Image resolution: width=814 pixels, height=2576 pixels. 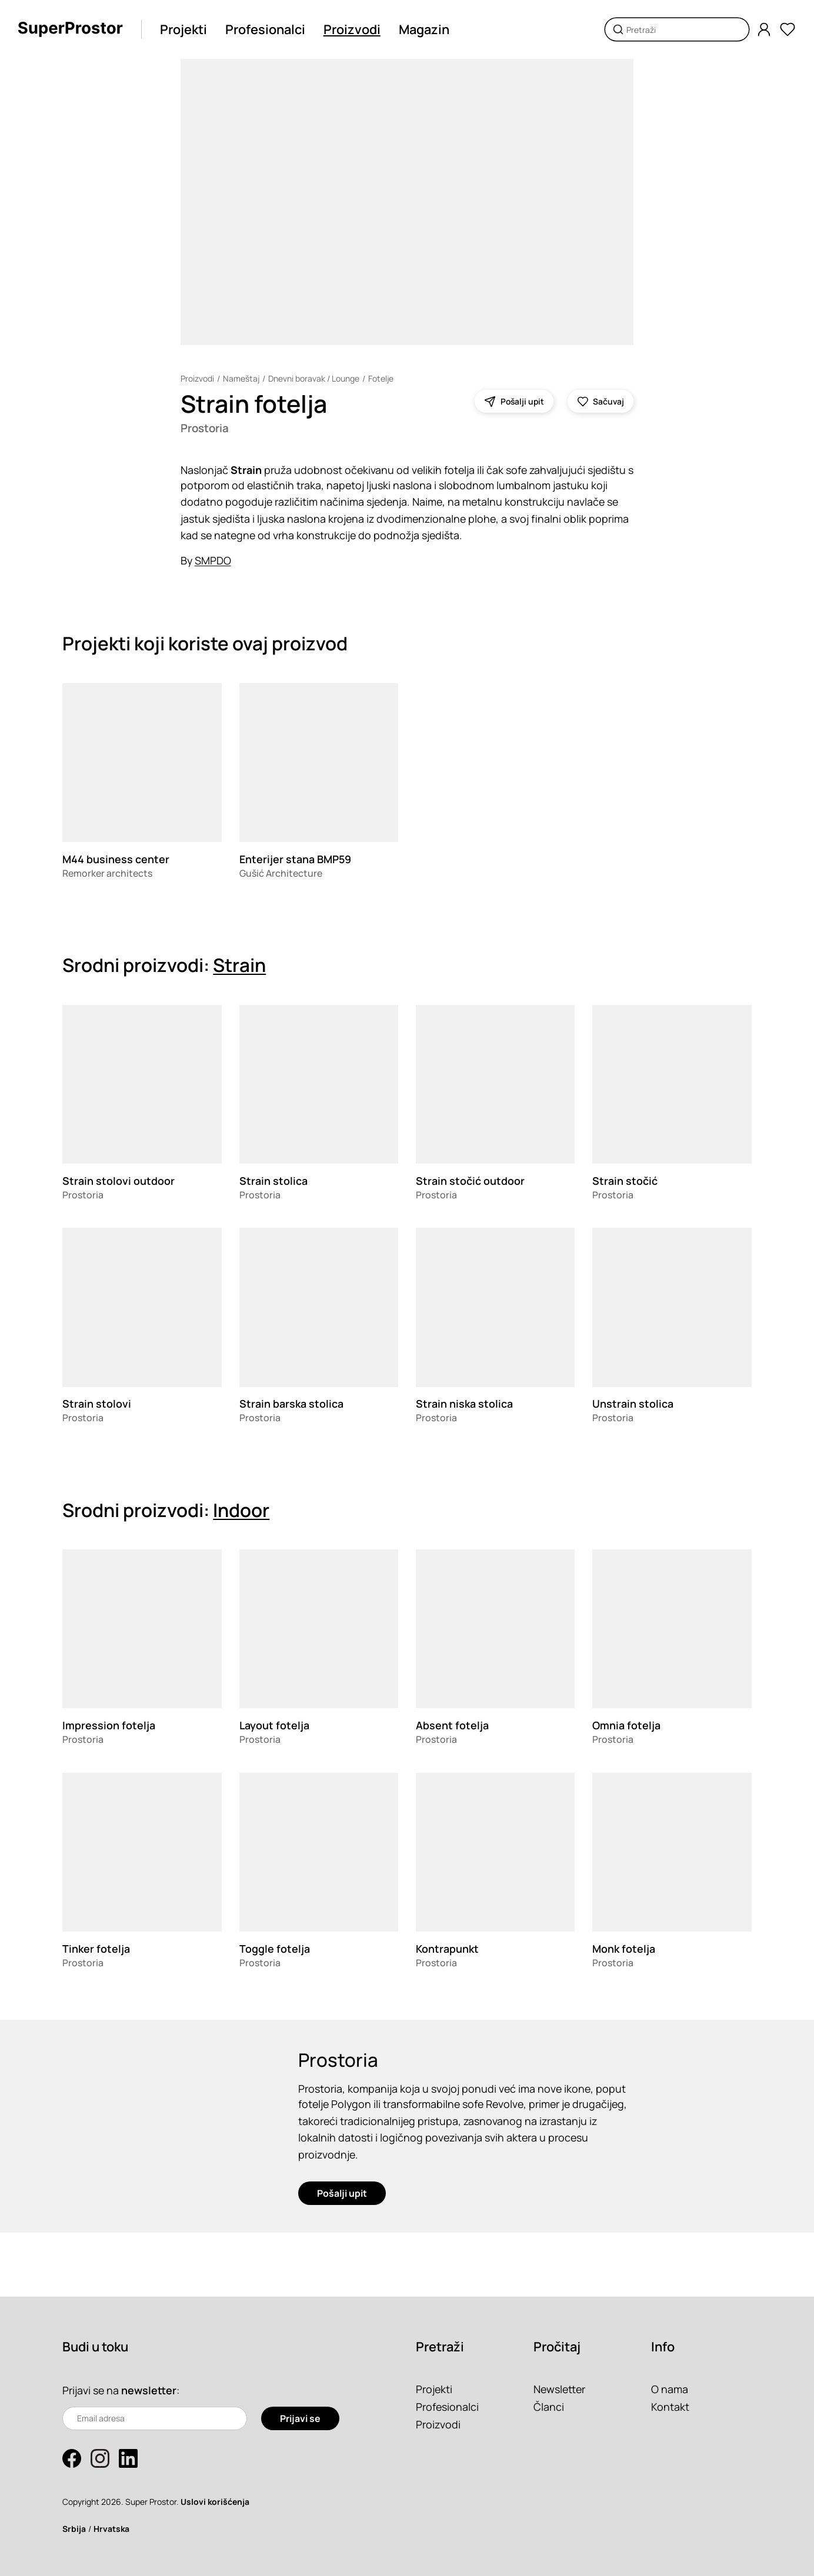 What do you see at coordinates (548, 2407) in the screenshot?
I see `Članci` at bounding box center [548, 2407].